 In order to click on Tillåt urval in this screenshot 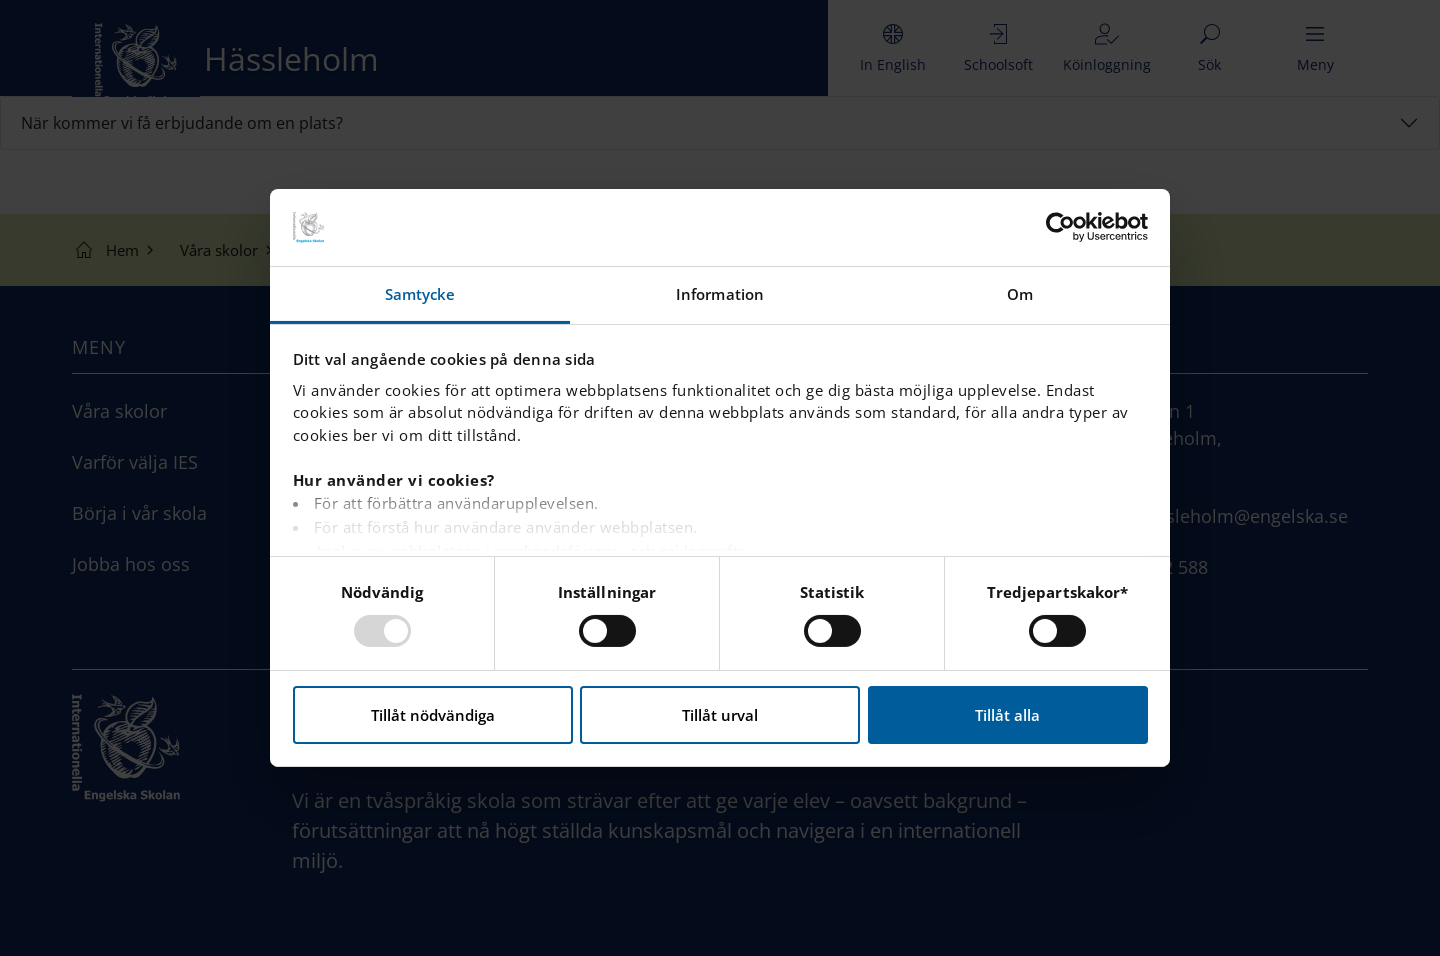, I will do `click(720, 715)`.